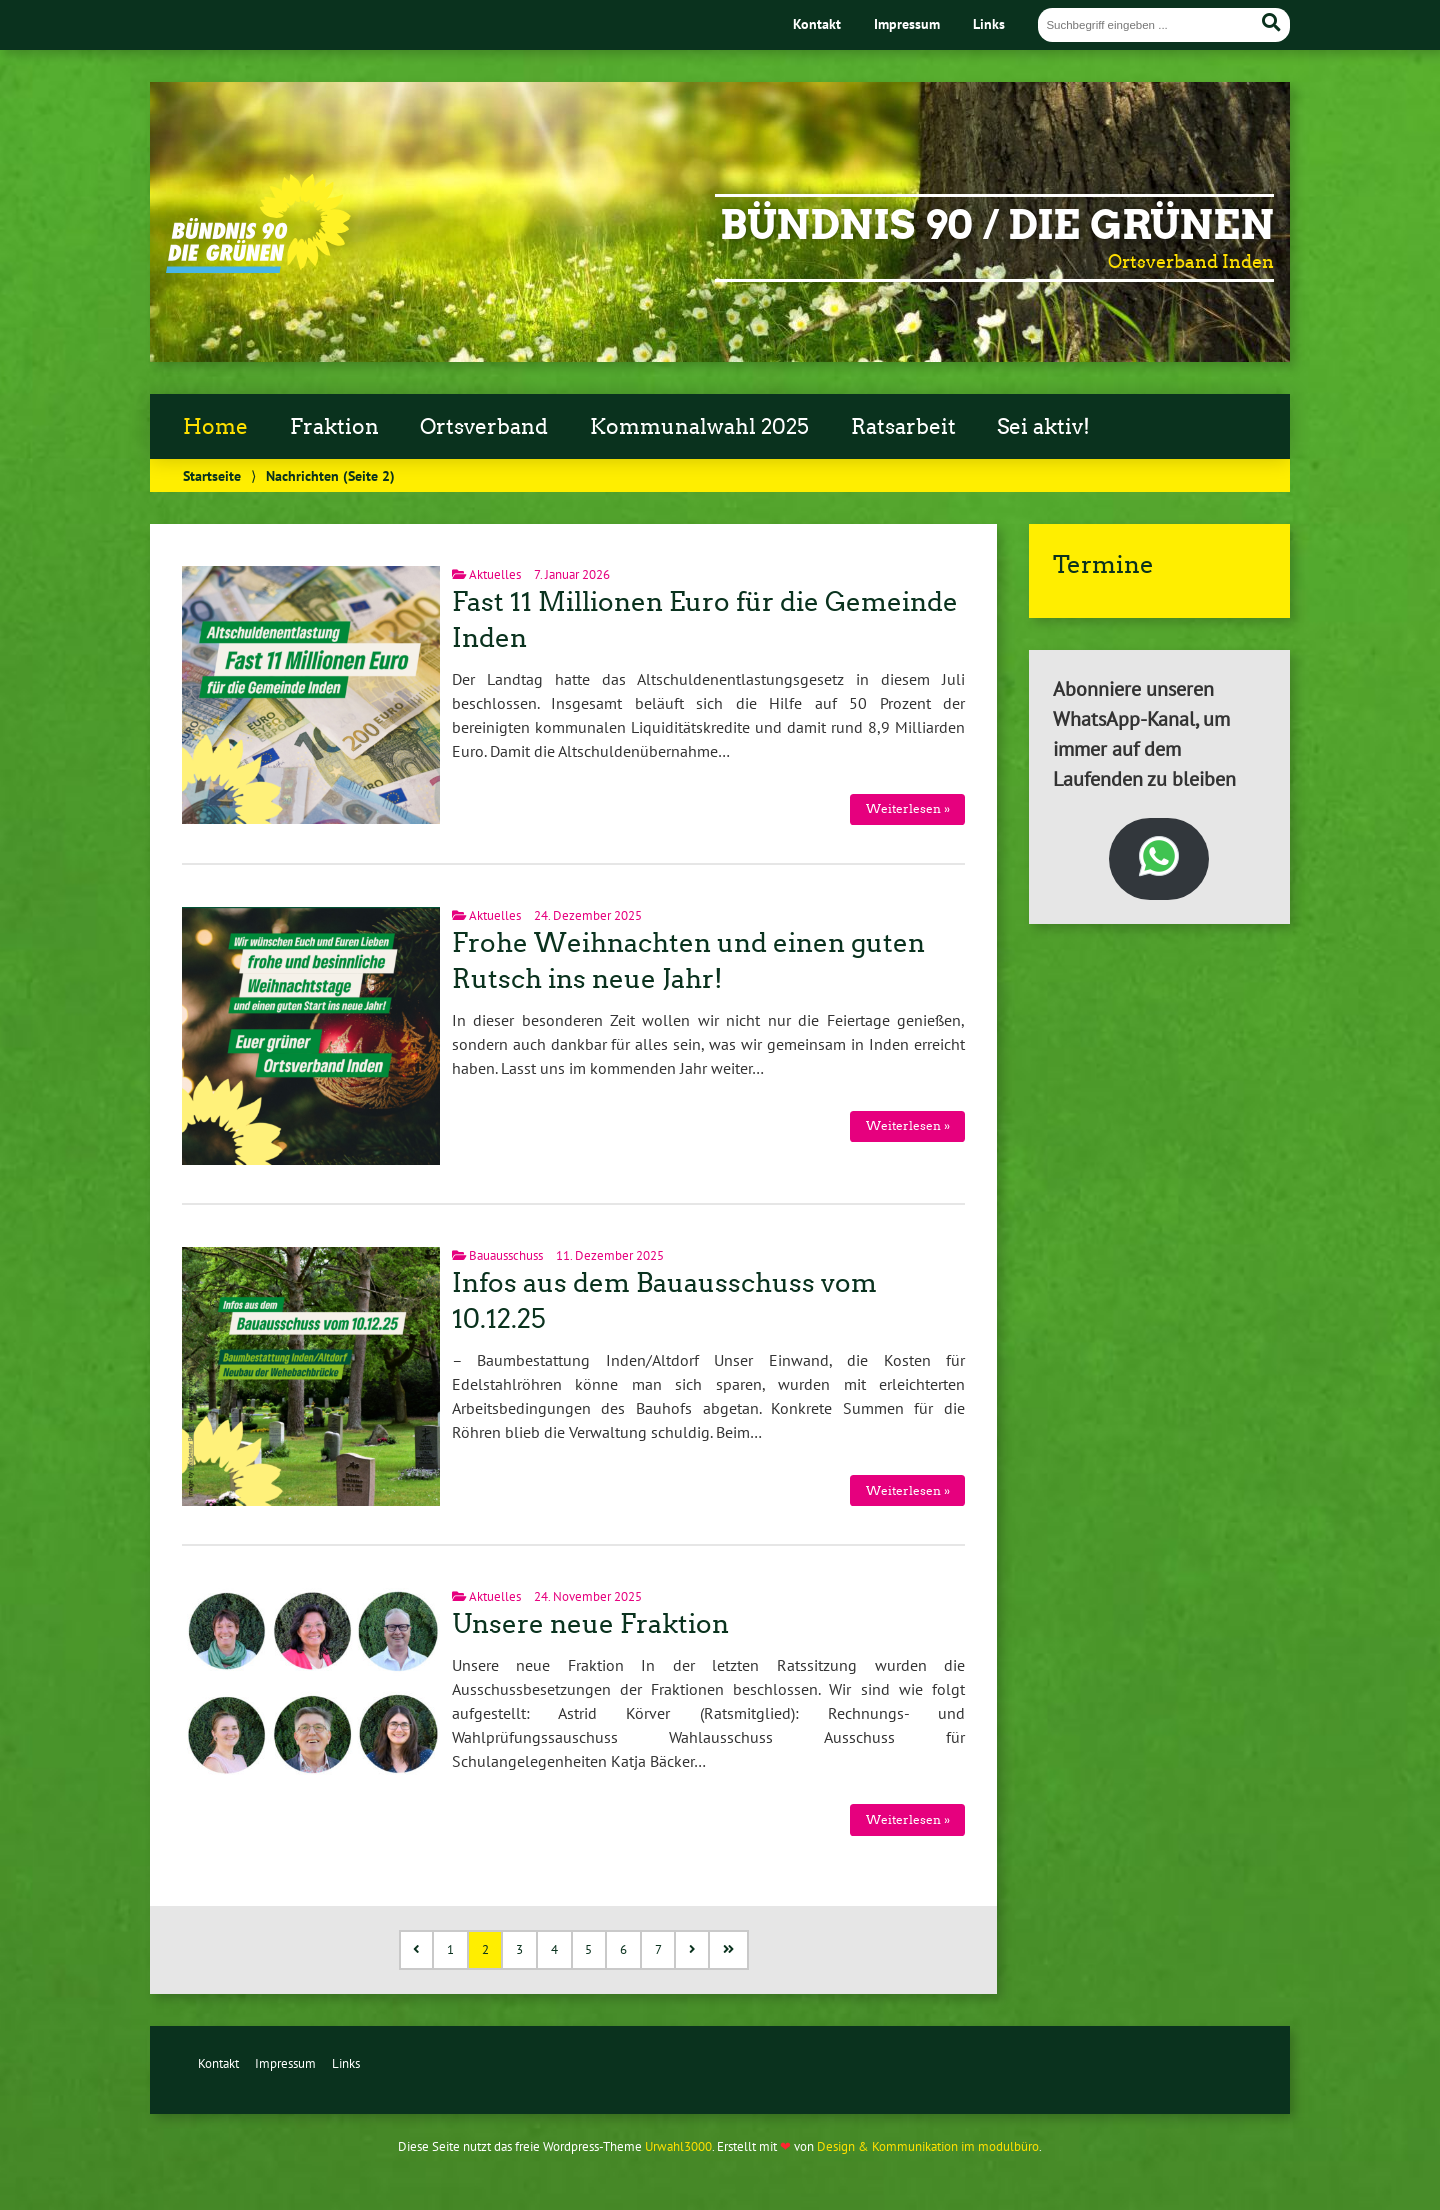  I want to click on Links, so click(989, 23).